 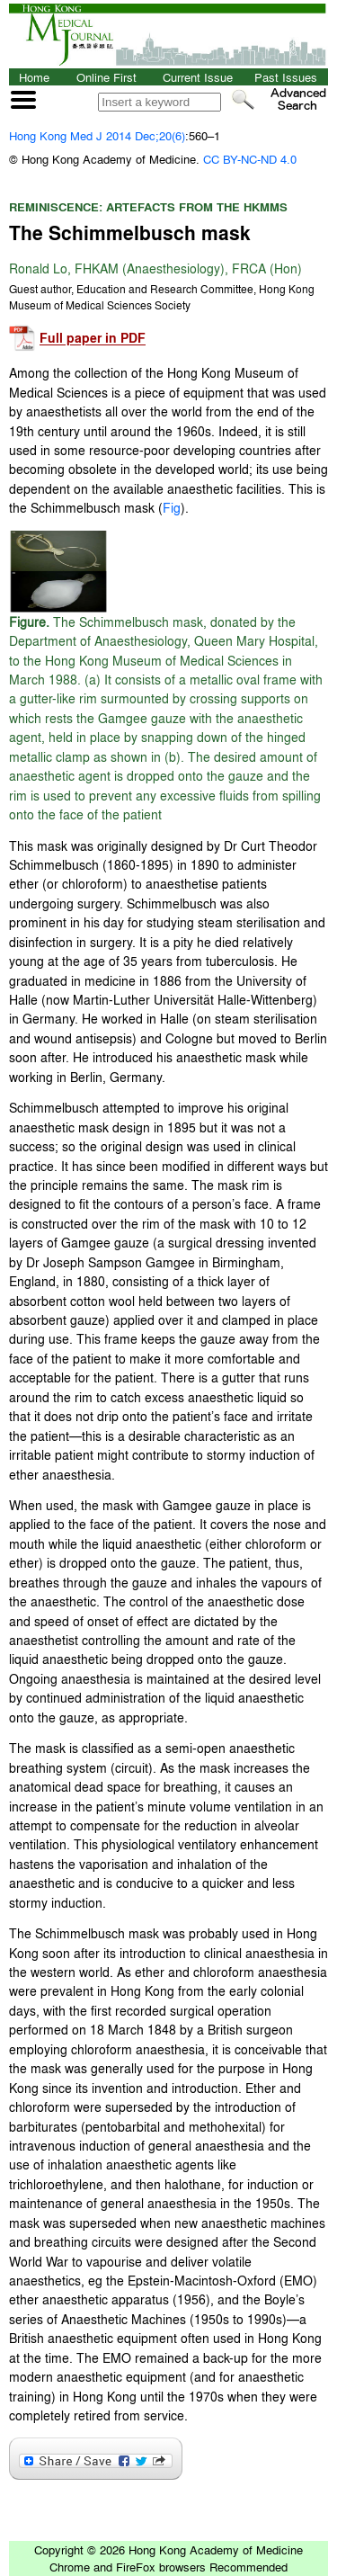 What do you see at coordinates (106, 76) in the screenshot?
I see `Online First` at bounding box center [106, 76].